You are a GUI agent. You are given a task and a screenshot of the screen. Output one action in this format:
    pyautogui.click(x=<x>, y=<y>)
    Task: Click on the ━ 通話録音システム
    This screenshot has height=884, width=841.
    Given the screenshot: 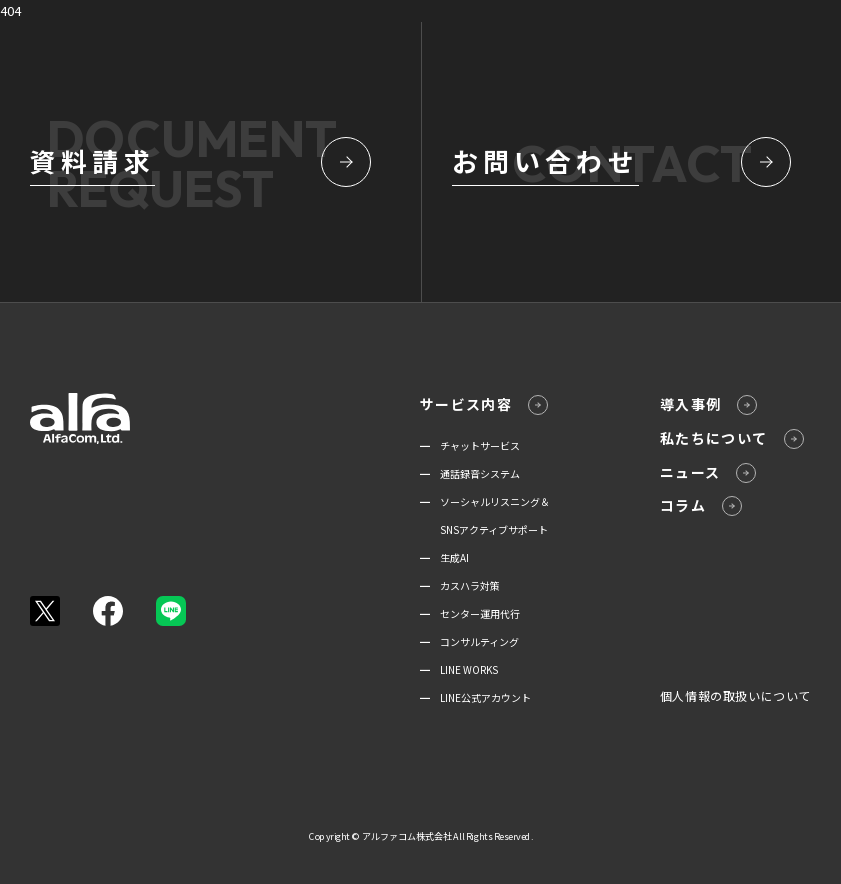 What is the action you would take?
    pyautogui.click(x=470, y=473)
    